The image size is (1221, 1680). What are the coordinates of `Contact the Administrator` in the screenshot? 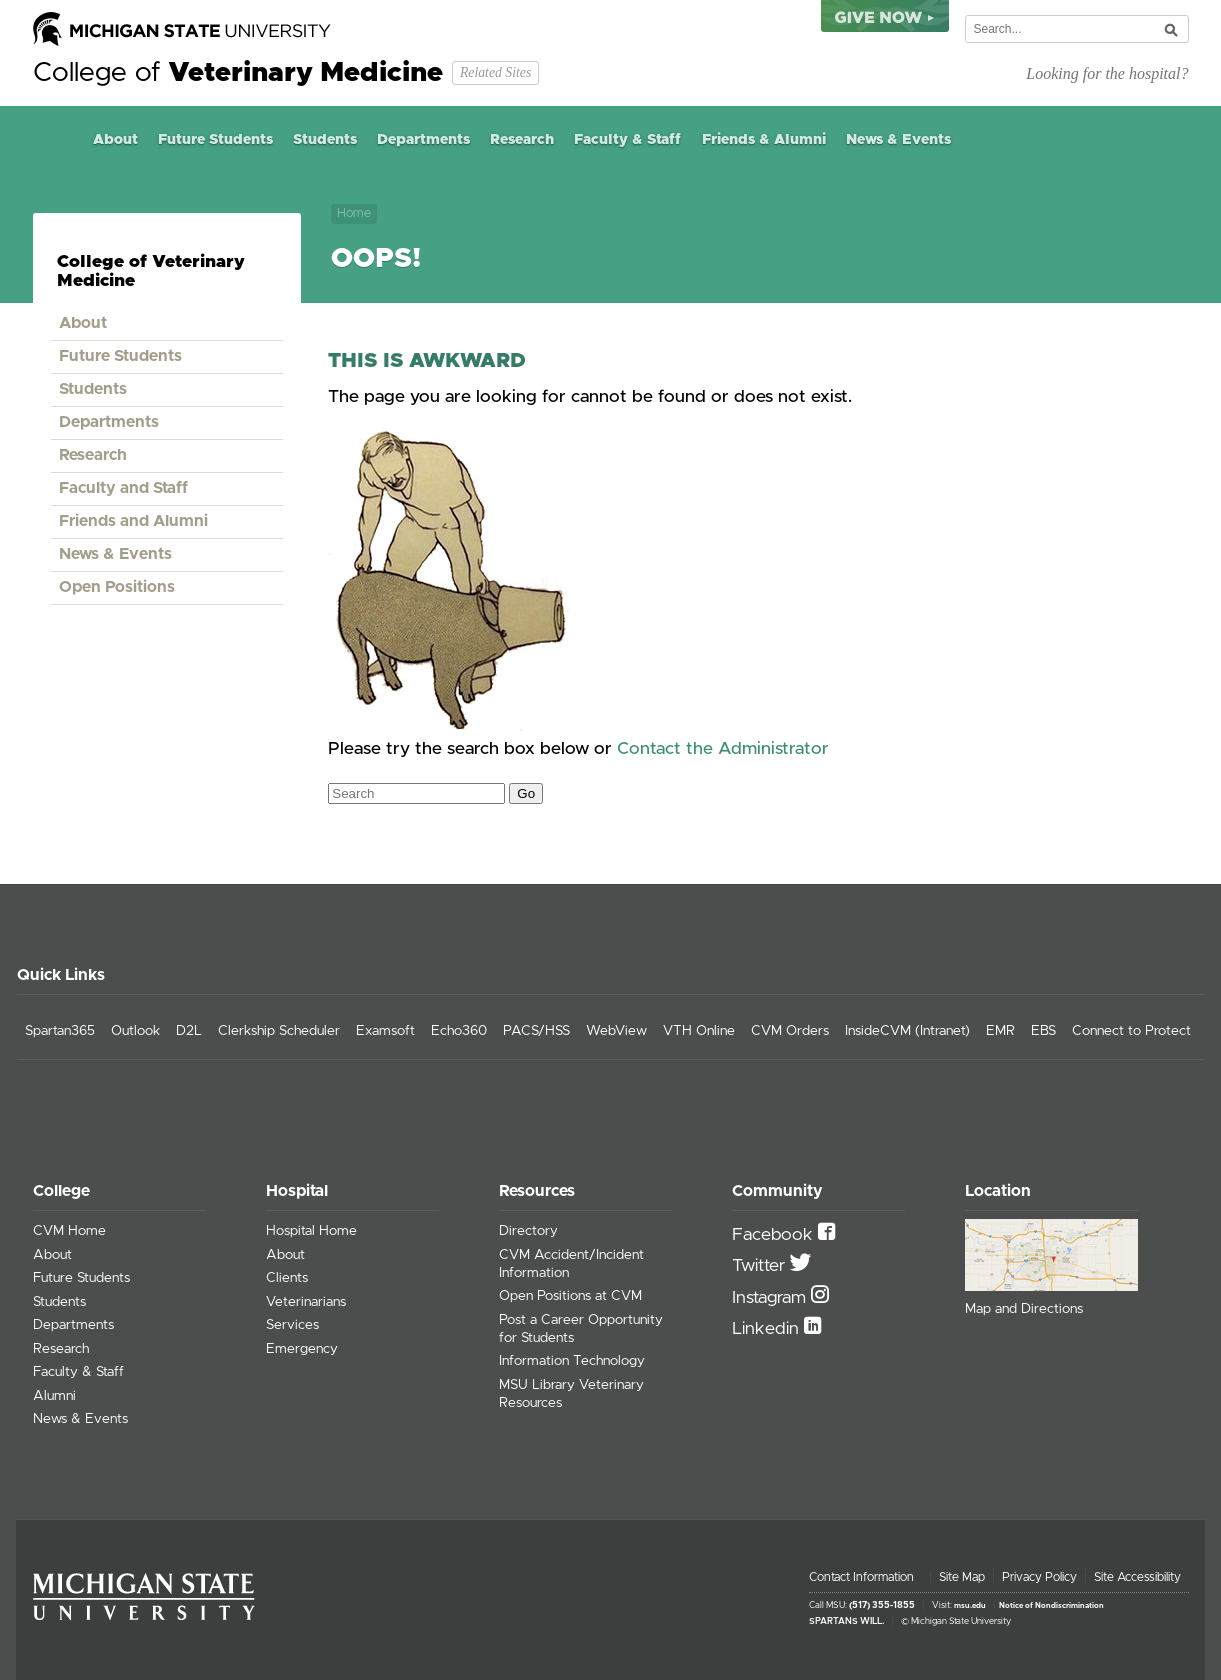 It's located at (723, 749).